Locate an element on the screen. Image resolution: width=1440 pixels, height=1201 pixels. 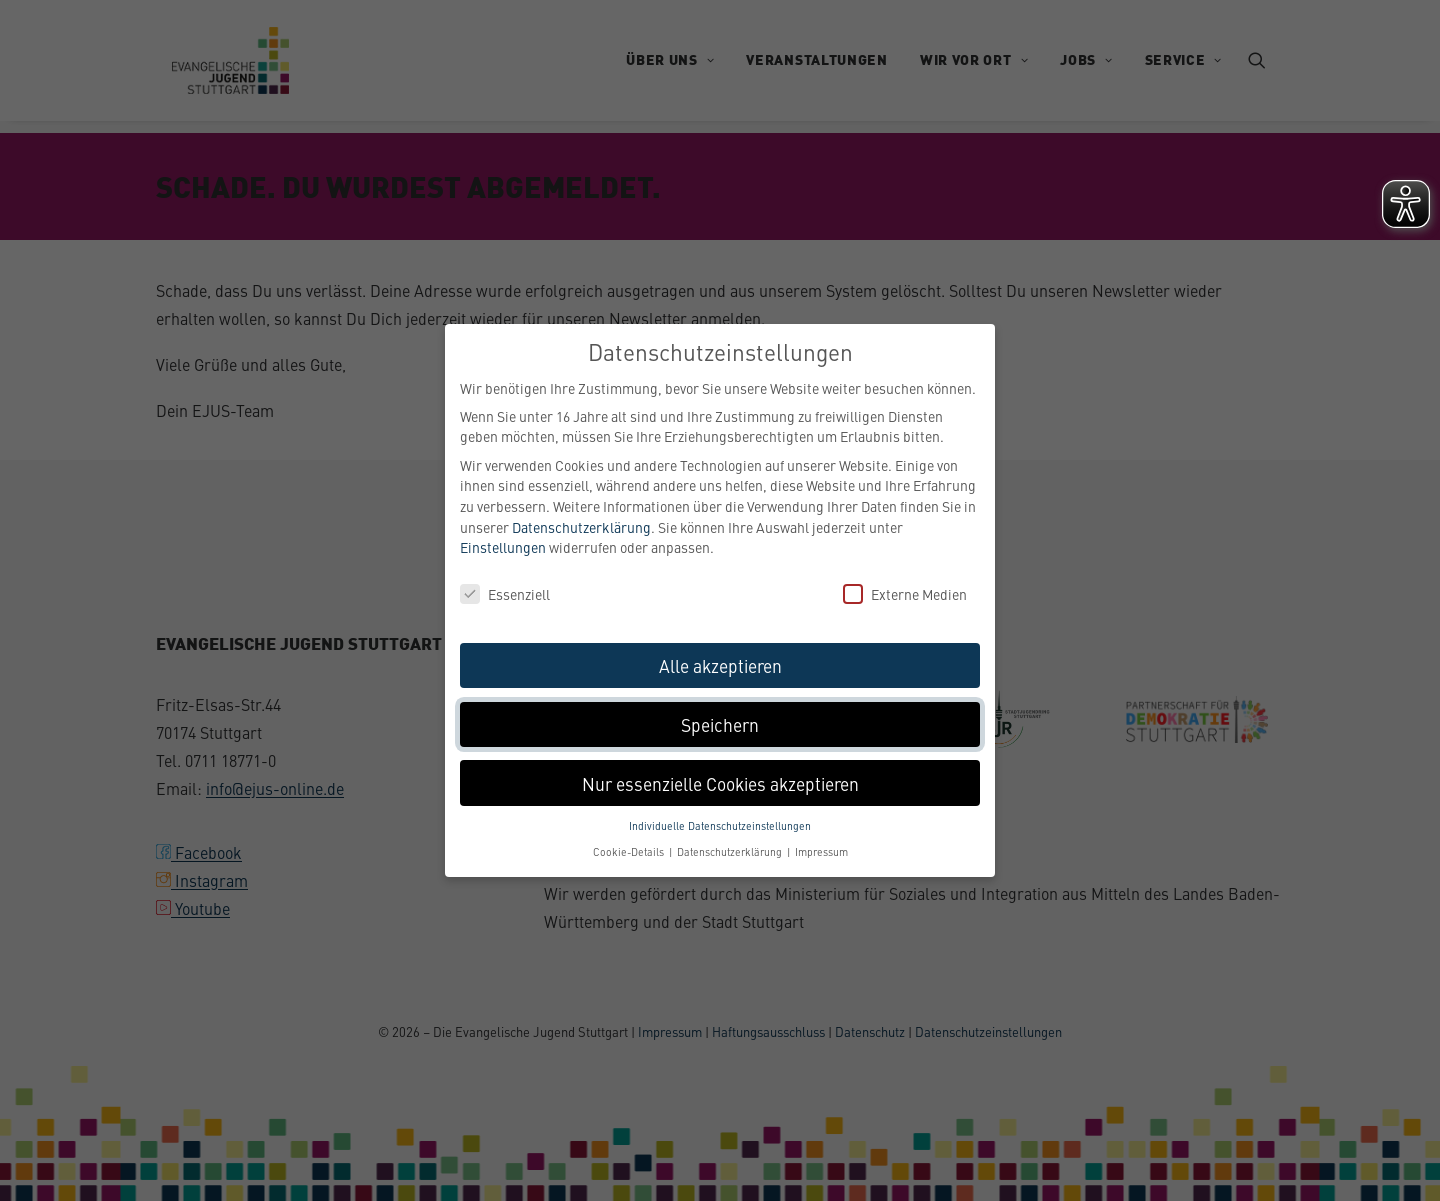
Nur essenzielle Cookies akzeptieren [button] is located at coordinates (720, 783).